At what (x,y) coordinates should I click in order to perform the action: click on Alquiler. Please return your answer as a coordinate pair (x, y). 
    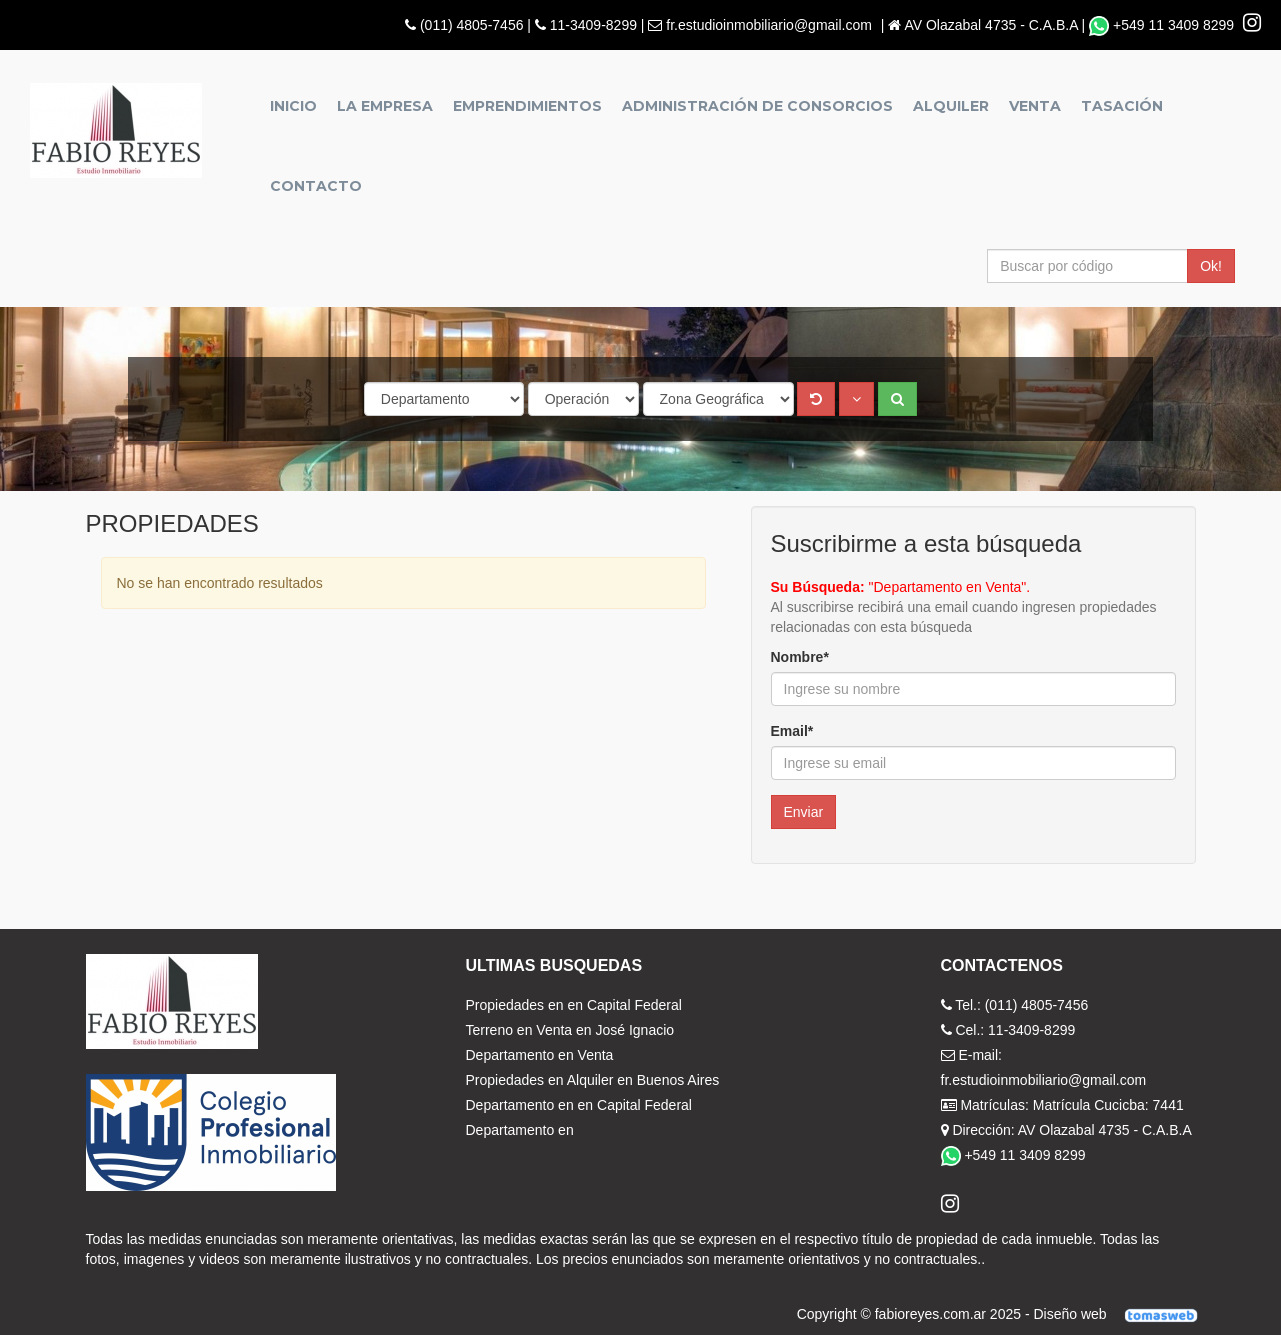
    Looking at the image, I should click on (951, 106).